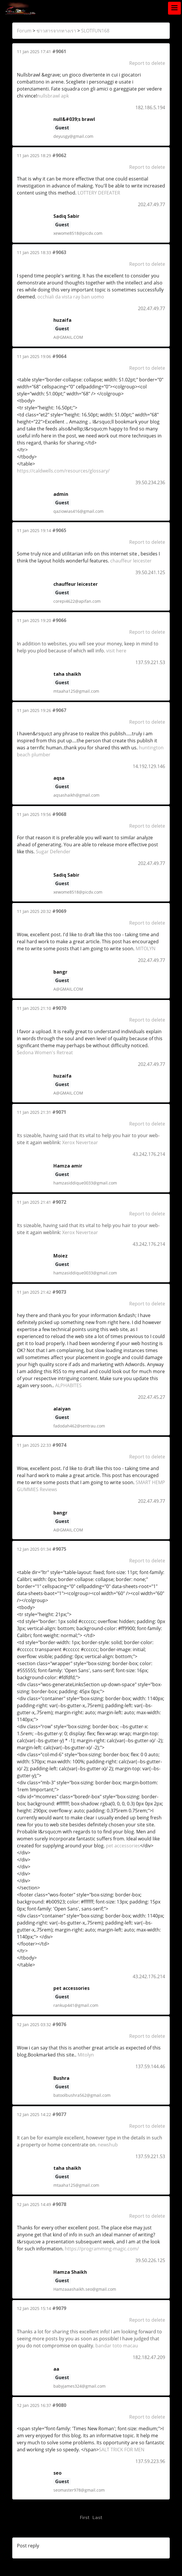  I want to click on Xerox Nevertear, so click(80, 1142).